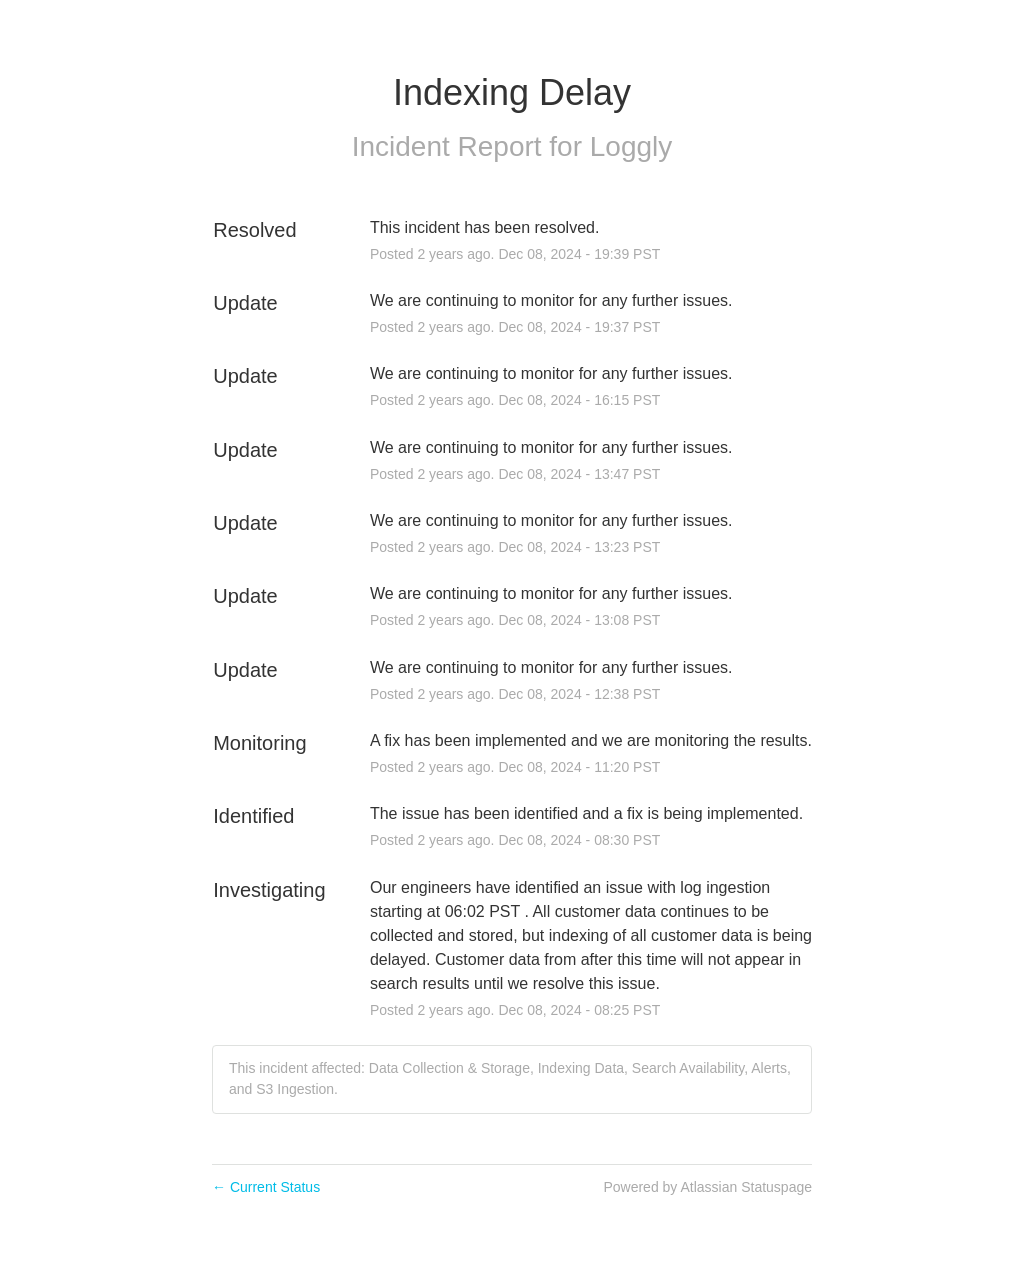  What do you see at coordinates (631, 146) in the screenshot?
I see `Loggly` at bounding box center [631, 146].